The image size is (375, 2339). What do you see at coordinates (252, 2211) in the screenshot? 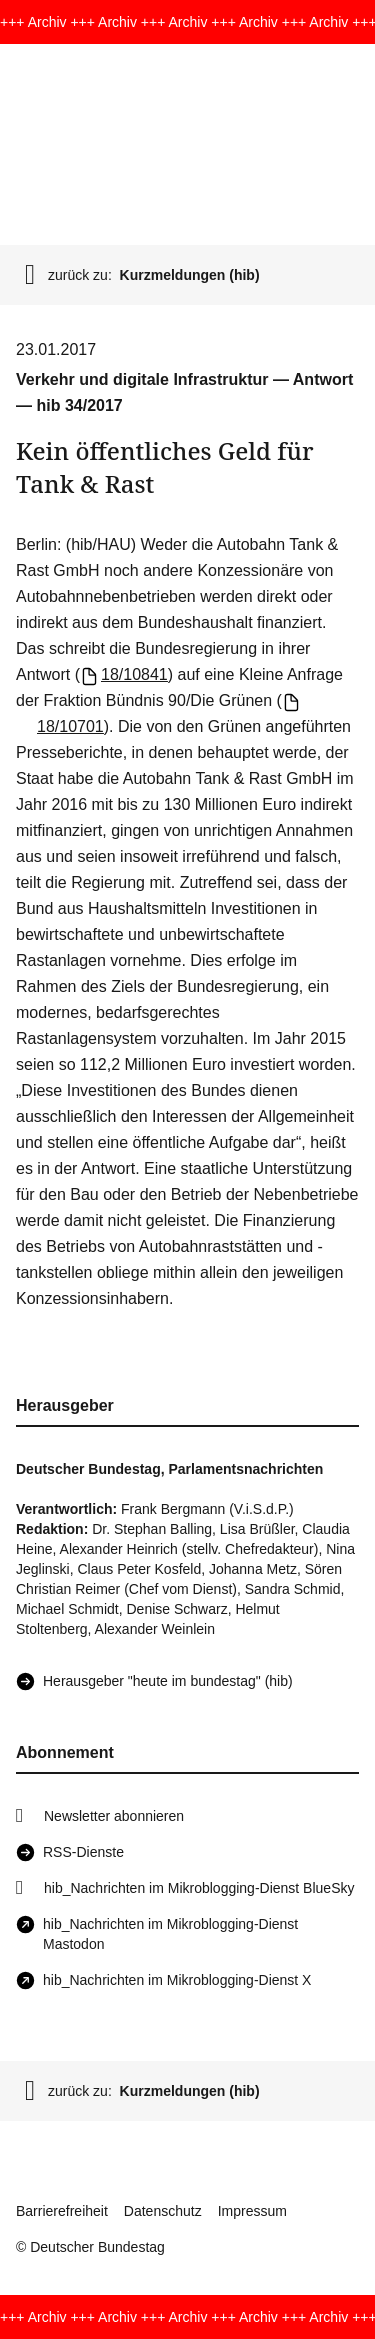
I see `Impressum` at bounding box center [252, 2211].